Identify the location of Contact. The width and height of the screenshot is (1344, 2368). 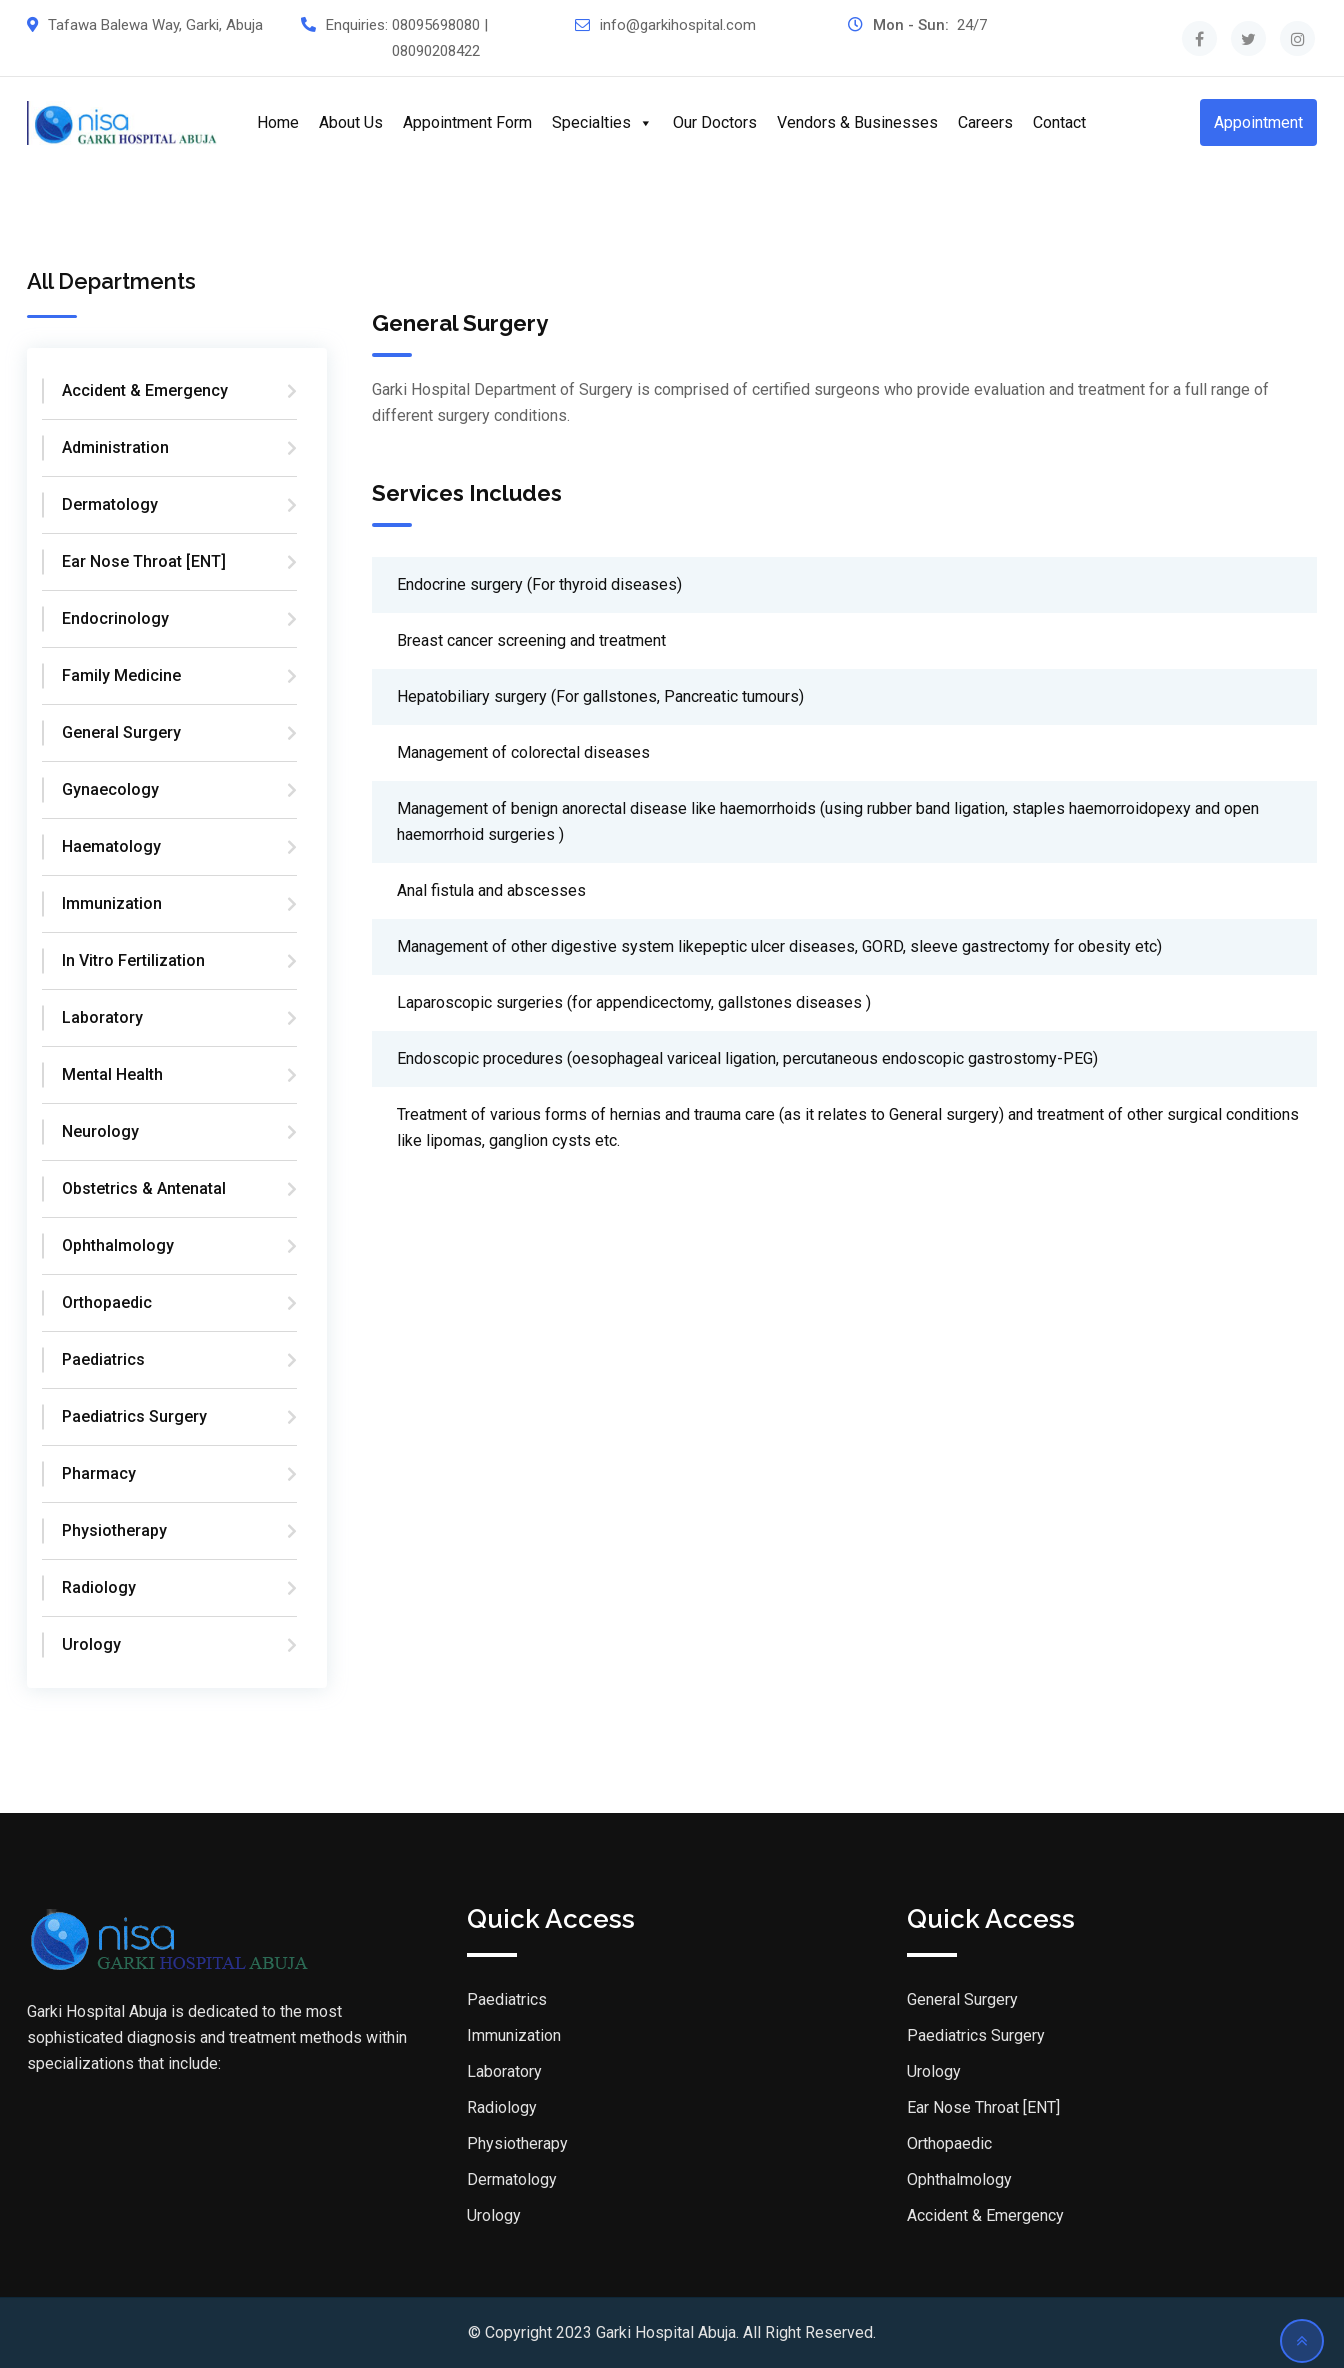
(1059, 122).